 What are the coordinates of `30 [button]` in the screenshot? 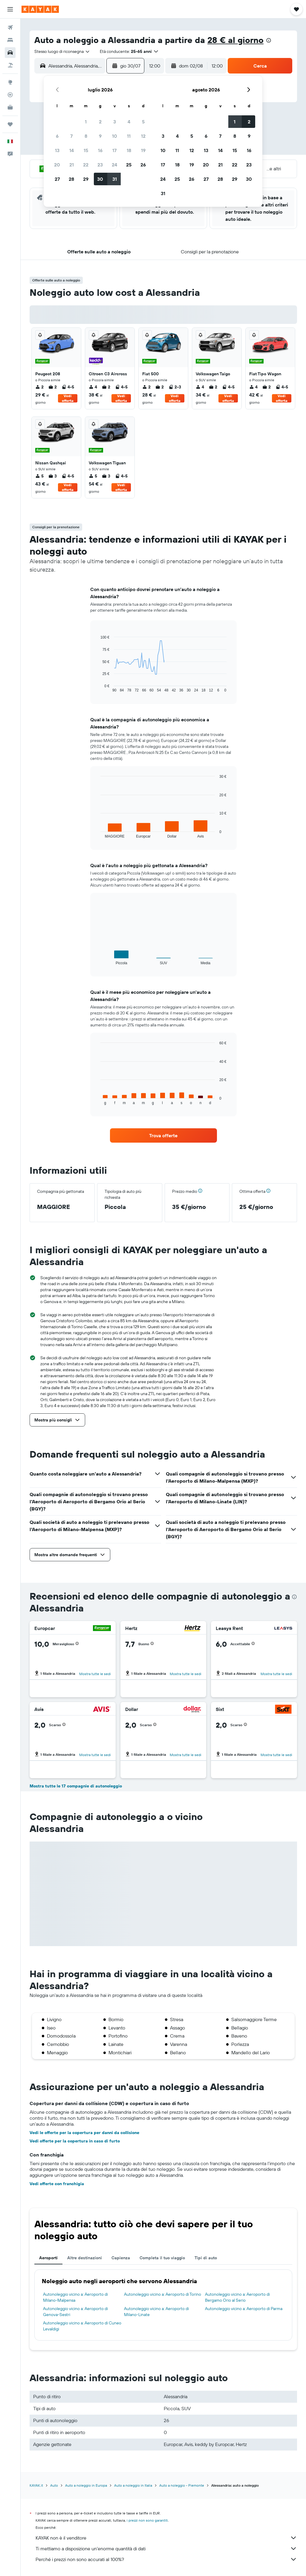 It's located at (100, 179).